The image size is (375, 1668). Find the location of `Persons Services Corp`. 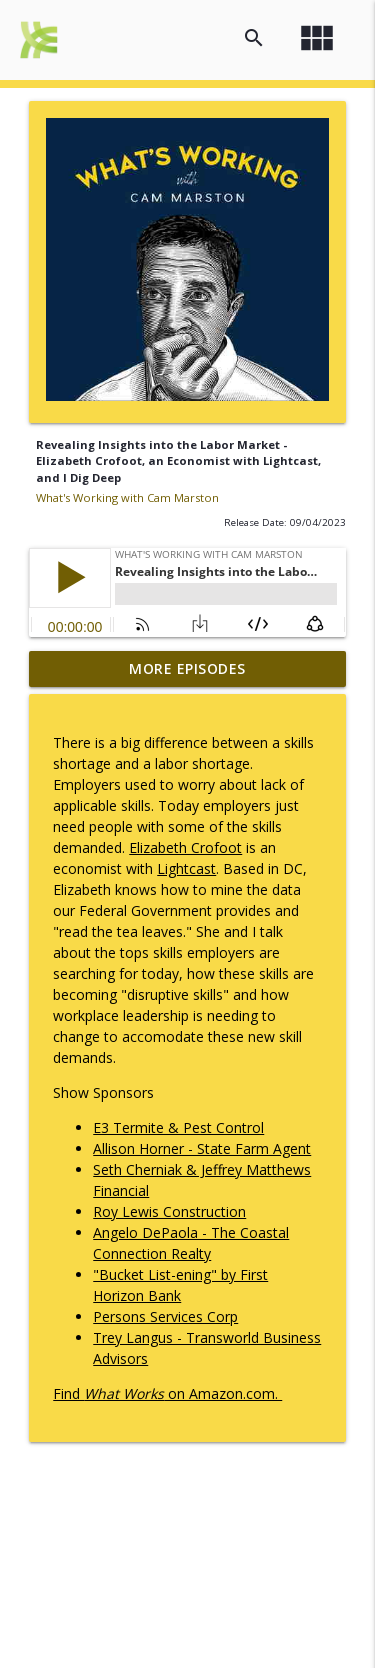

Persons Services Corp is located at coordinates (165, 1316).